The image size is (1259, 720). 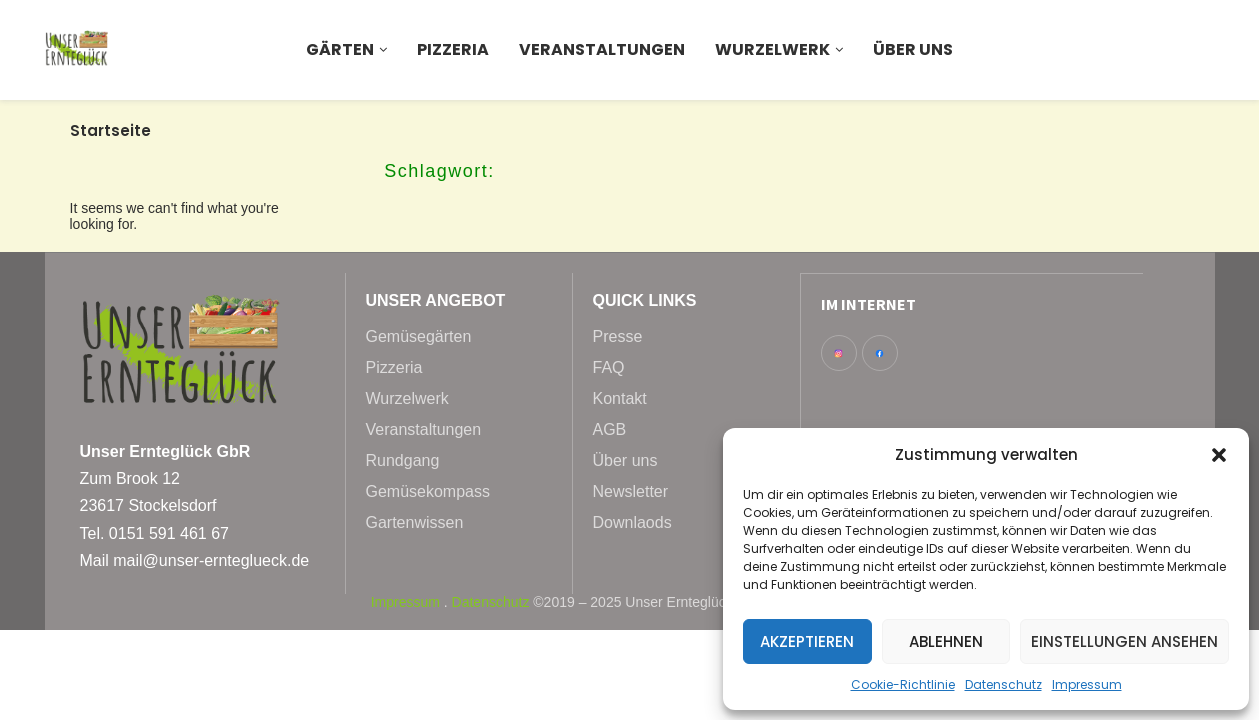 I want to click on Wurzelwerk, so click(x=772, y=49).